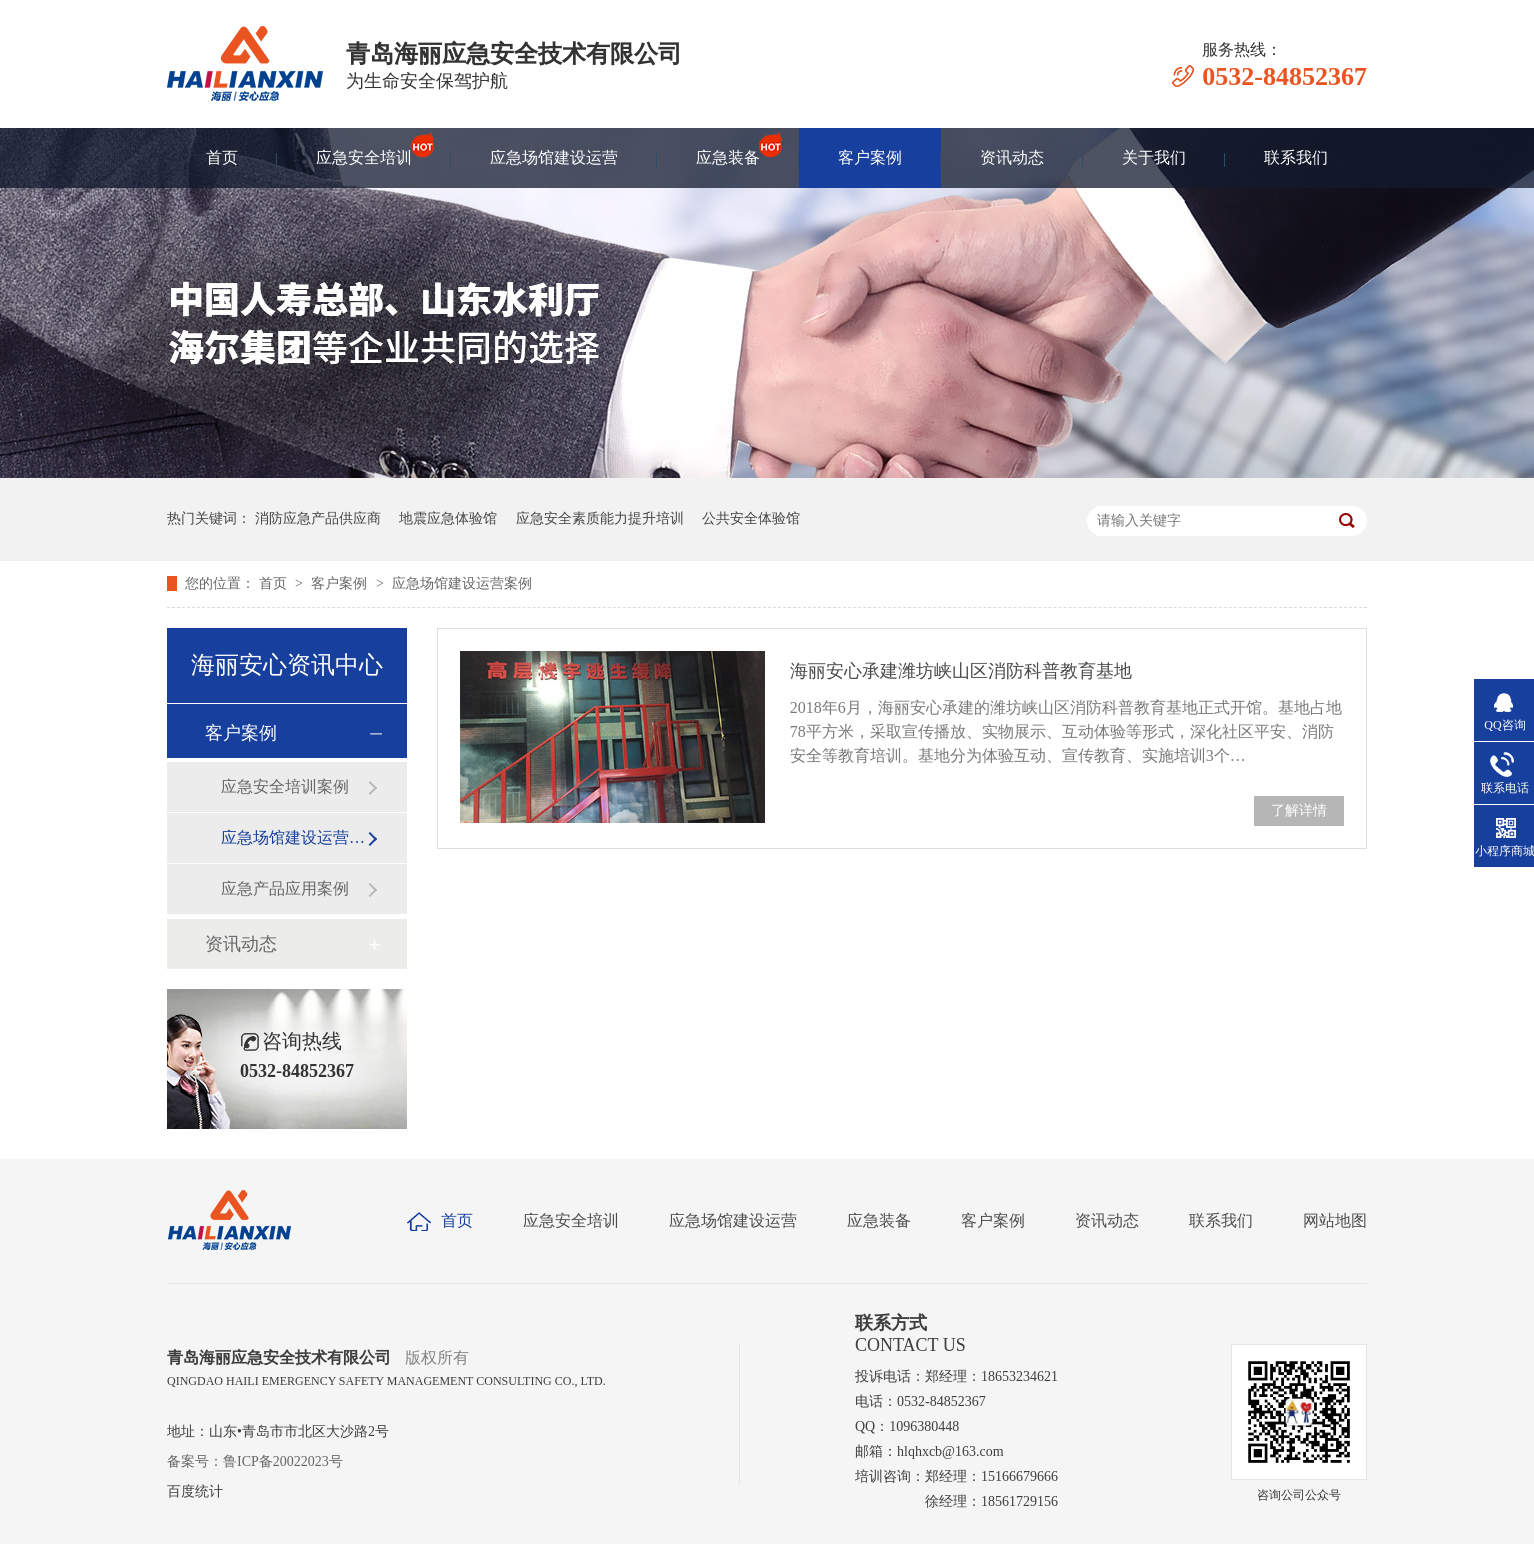 This screenshot has width=1534, height=1544. What do you see at coordinates (285, 888) in the screenshot?
I see `应急产品应用案例` at bounding box center [285, 888].